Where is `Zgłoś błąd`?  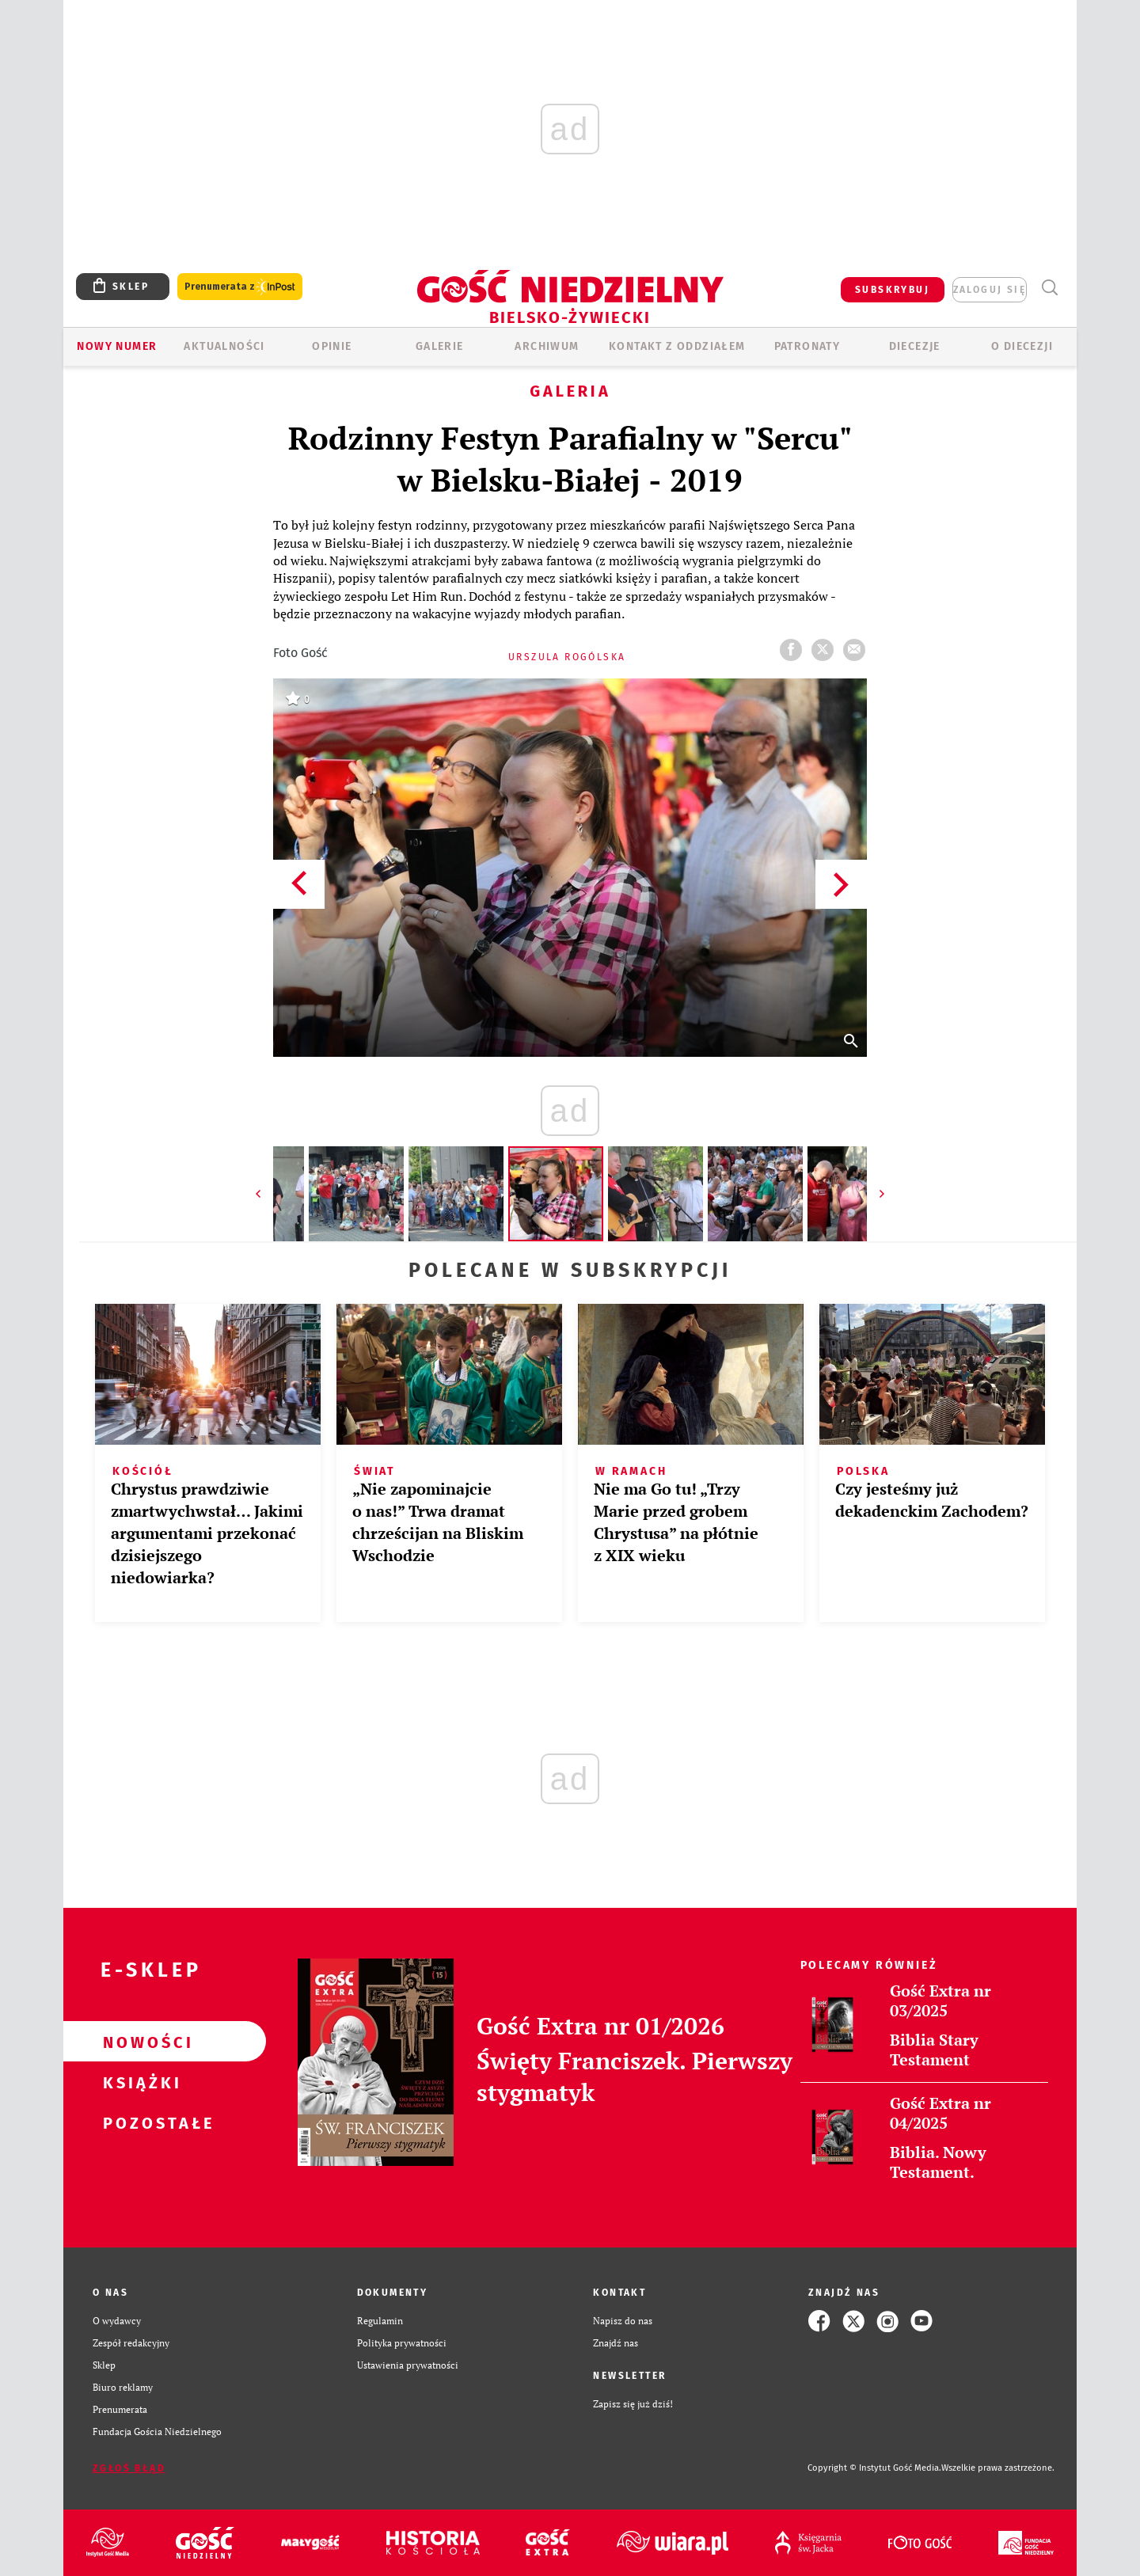 Zgłoś błąd is located at coordinates (129, 2468).